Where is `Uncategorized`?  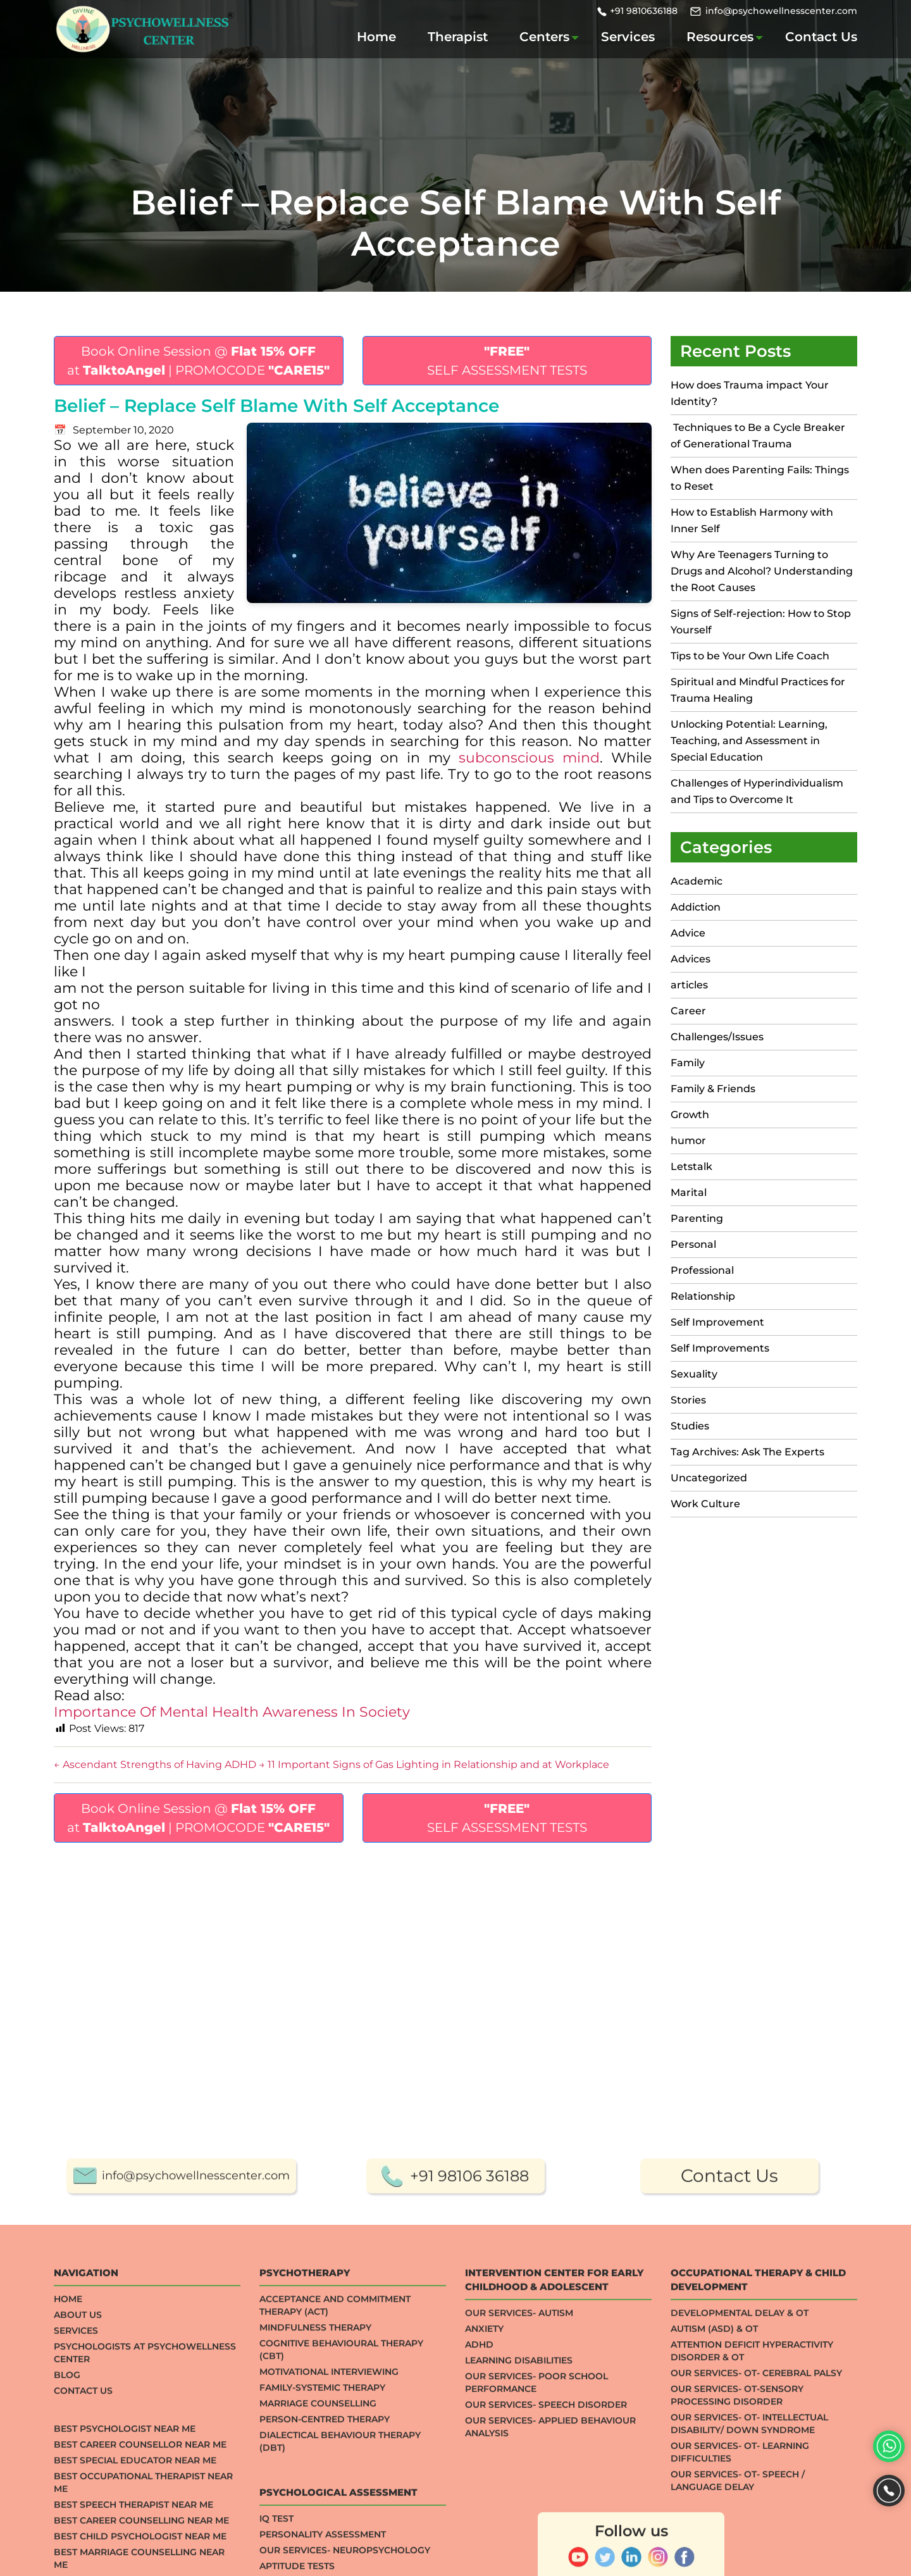
Uncategorized is located at coordinates (709, 1478).